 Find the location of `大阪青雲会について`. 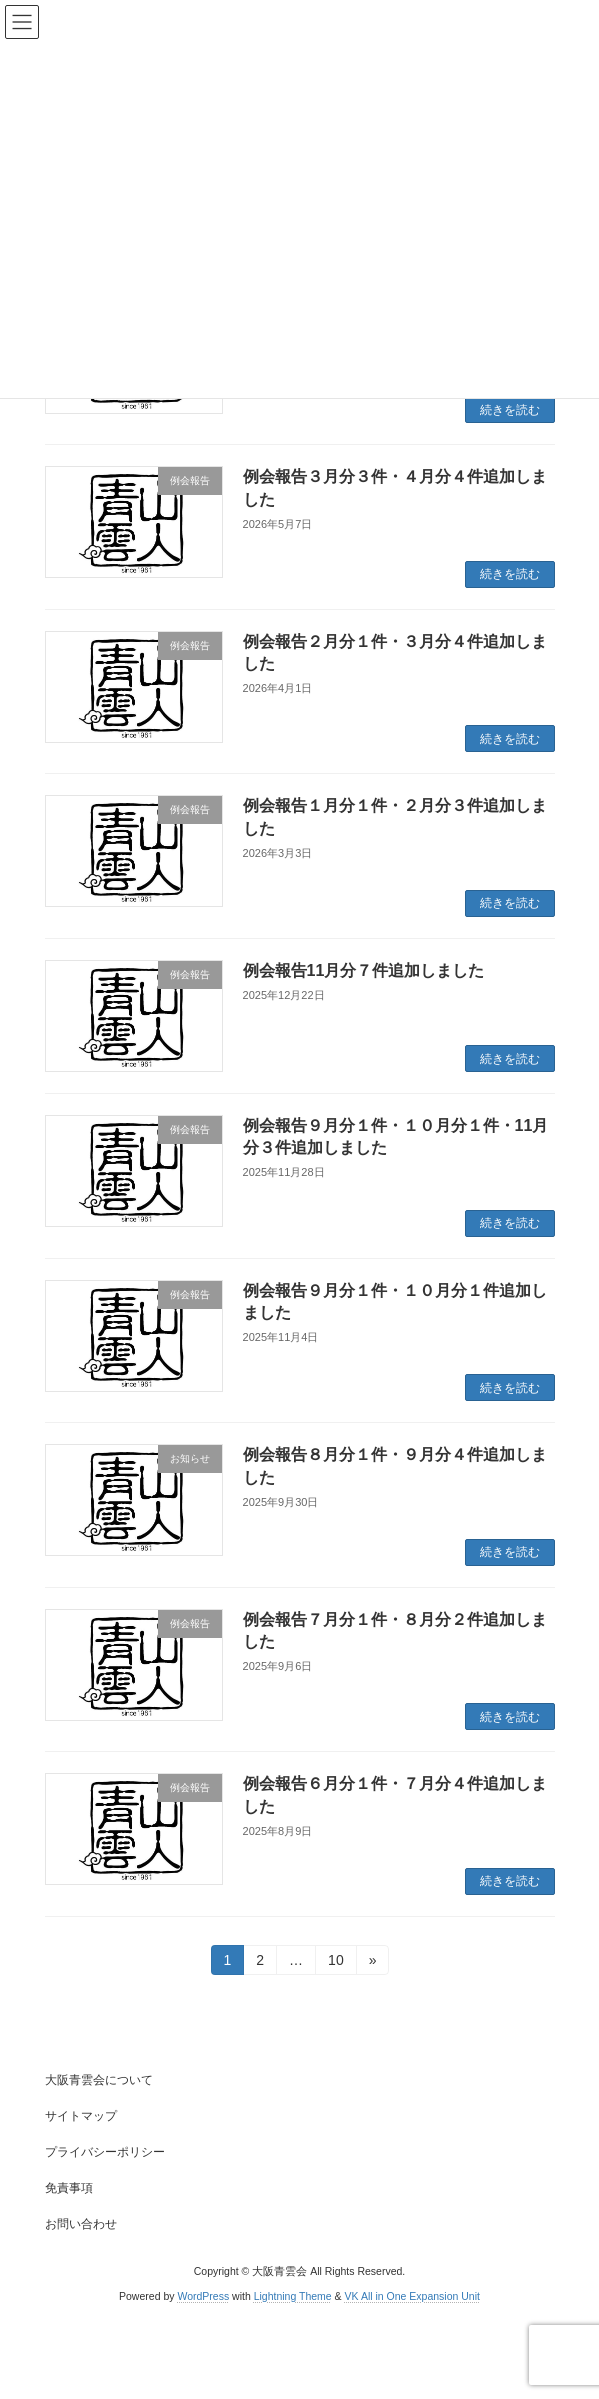

大阪青雲会について is located at coordinates (99, 2080).